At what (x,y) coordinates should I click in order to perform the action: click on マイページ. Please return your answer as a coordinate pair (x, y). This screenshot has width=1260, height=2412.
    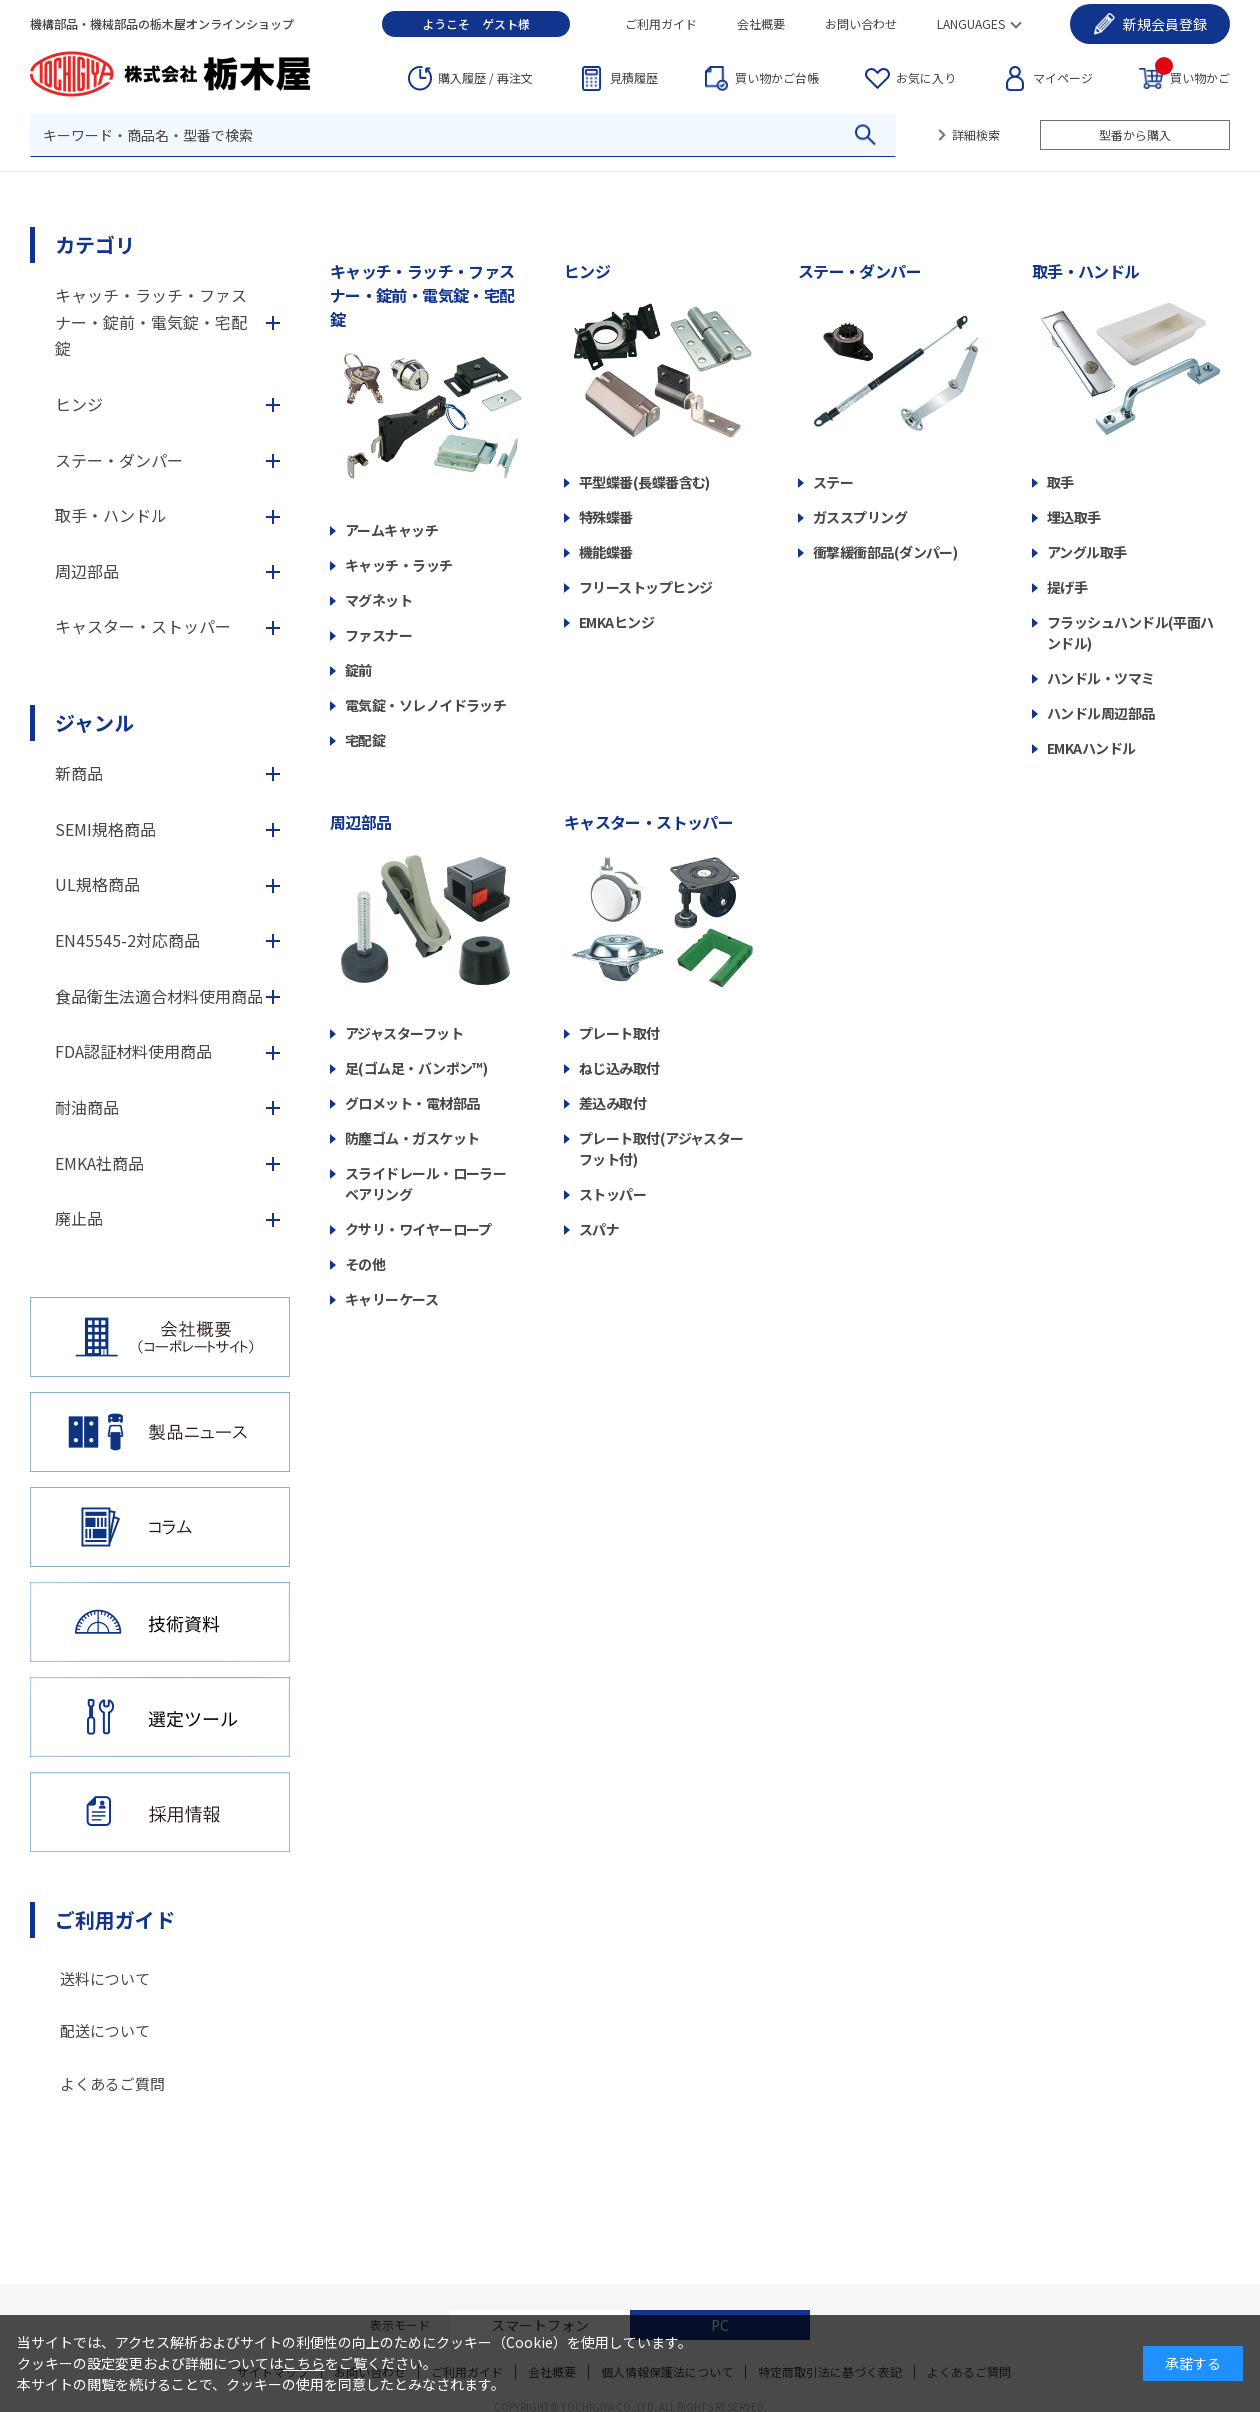
    Looking at the image, I should click on (1063, 77).